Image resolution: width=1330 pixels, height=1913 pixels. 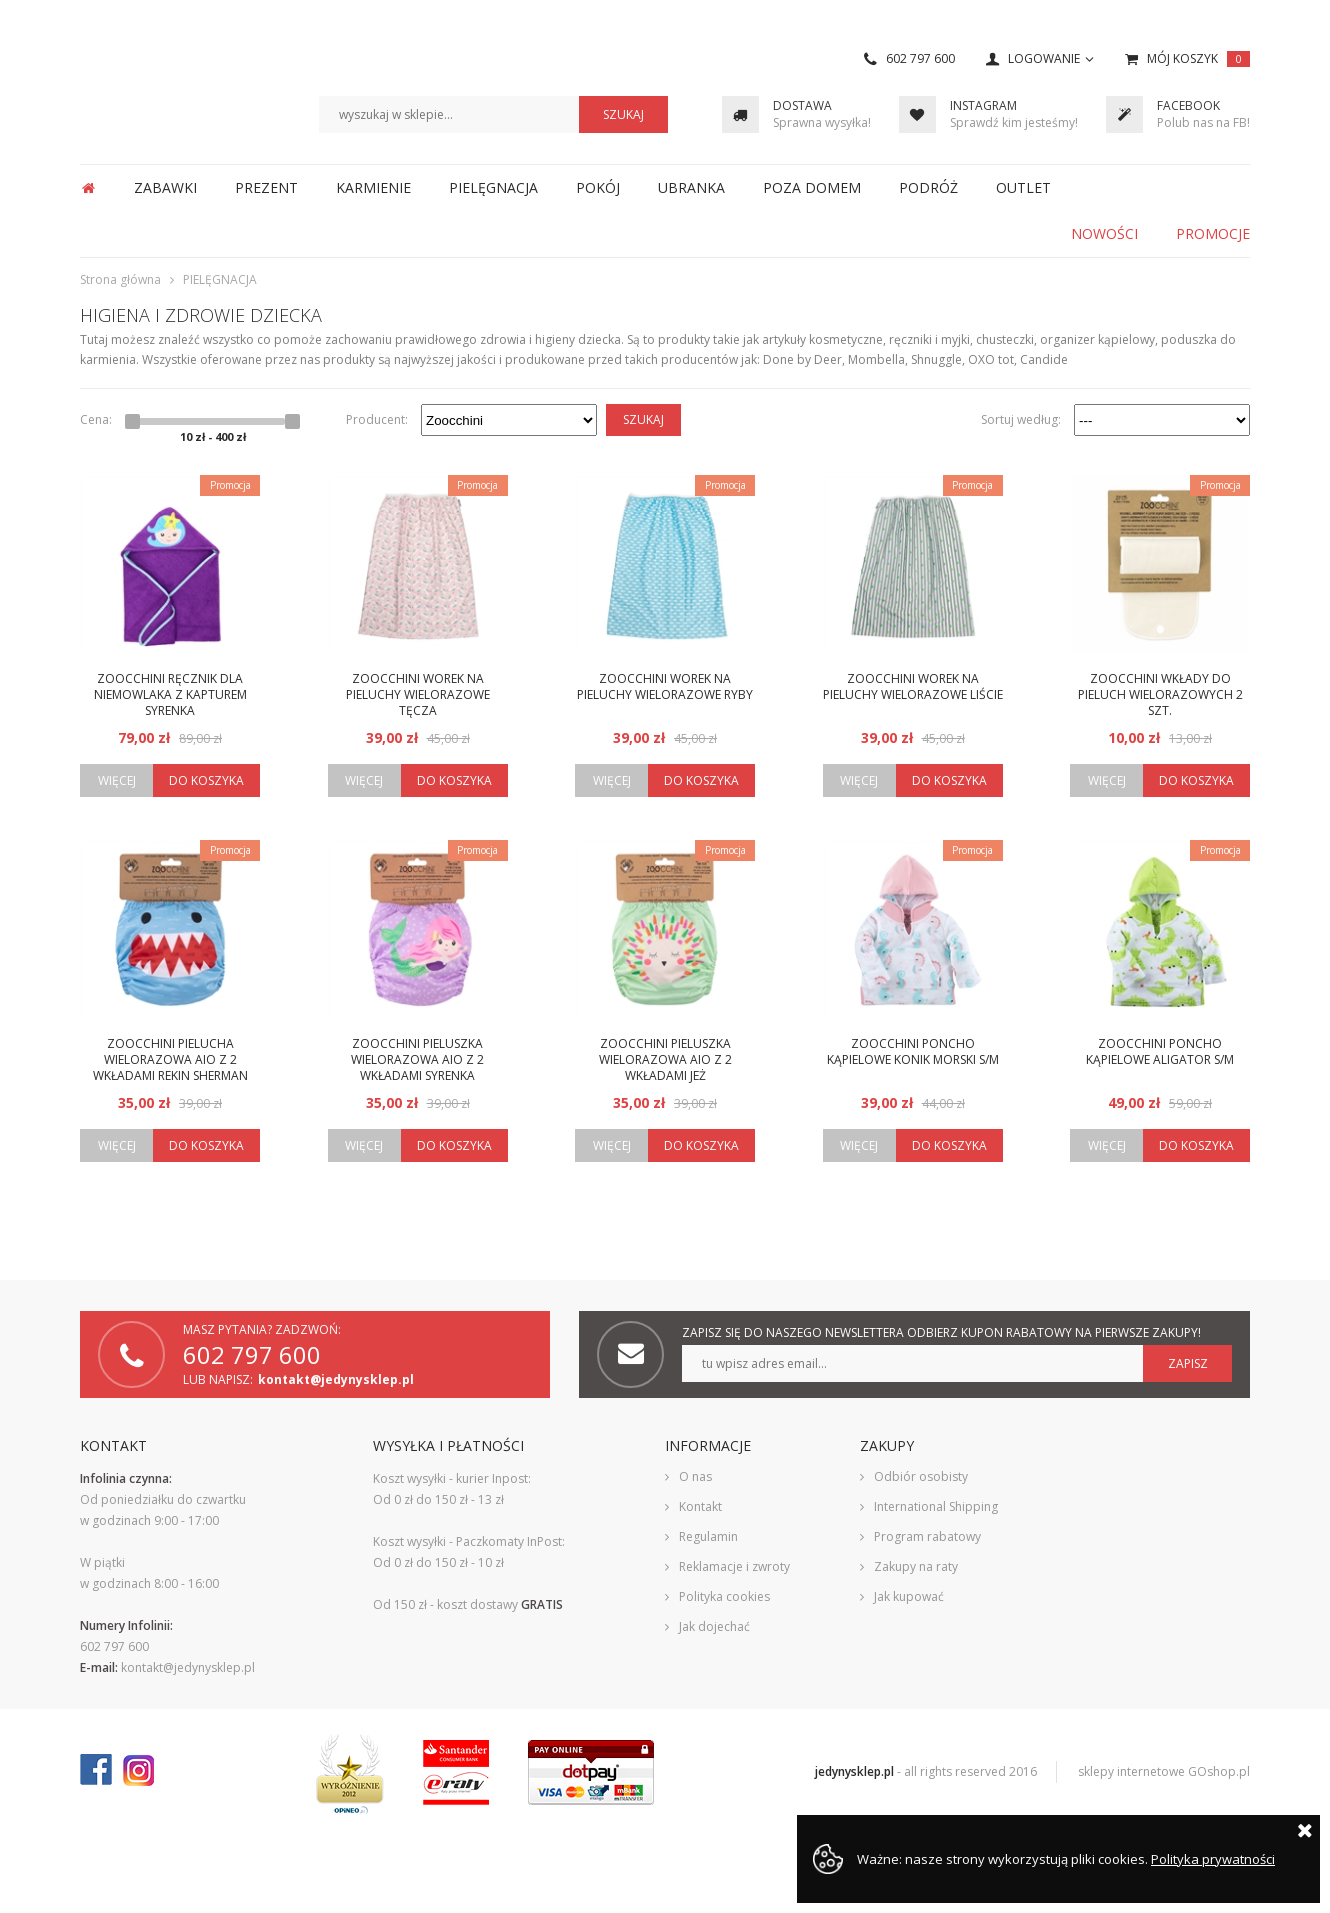 I want to click on Do koszyka, so click(x=206, y=780).